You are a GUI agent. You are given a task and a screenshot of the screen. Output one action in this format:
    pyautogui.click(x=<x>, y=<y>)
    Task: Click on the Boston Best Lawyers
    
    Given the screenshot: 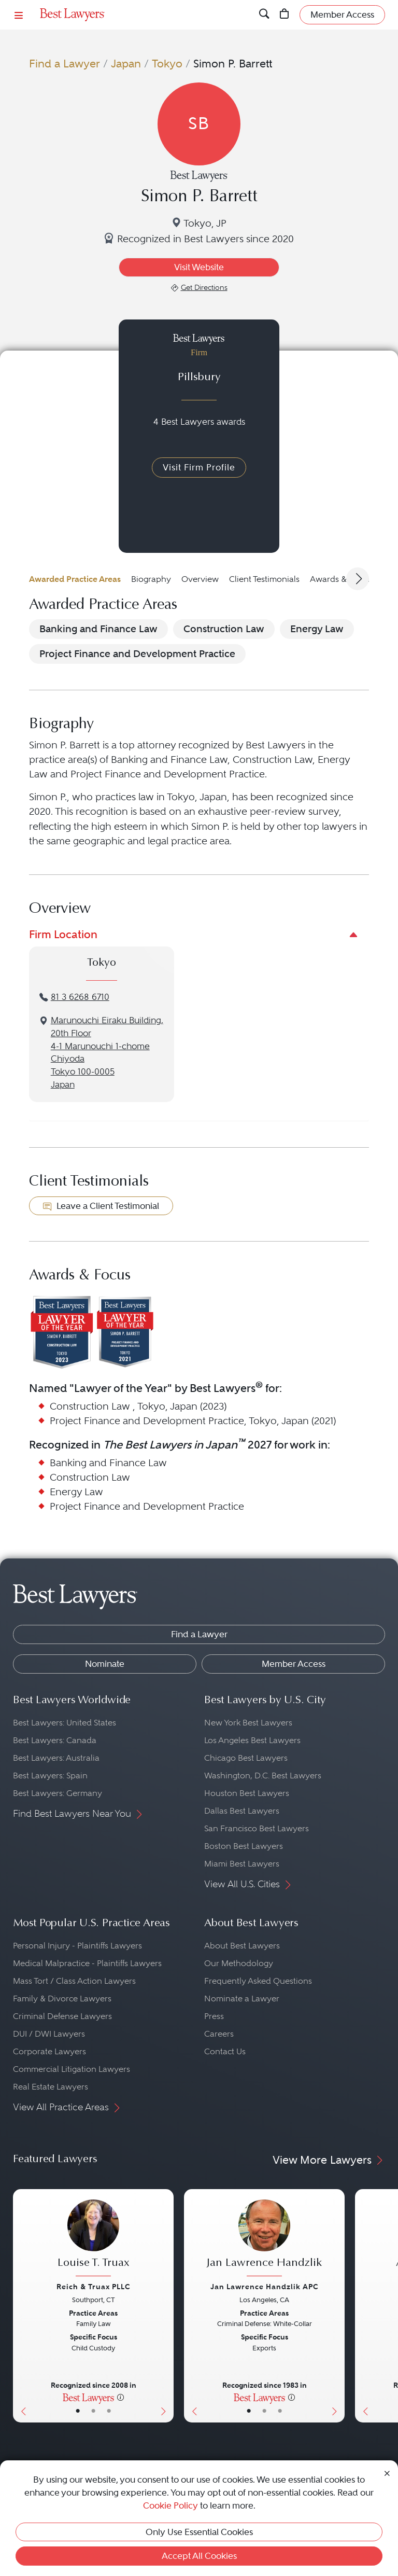 What is the action you would take?
    pyautogui.click(x=243, y=1846)
    